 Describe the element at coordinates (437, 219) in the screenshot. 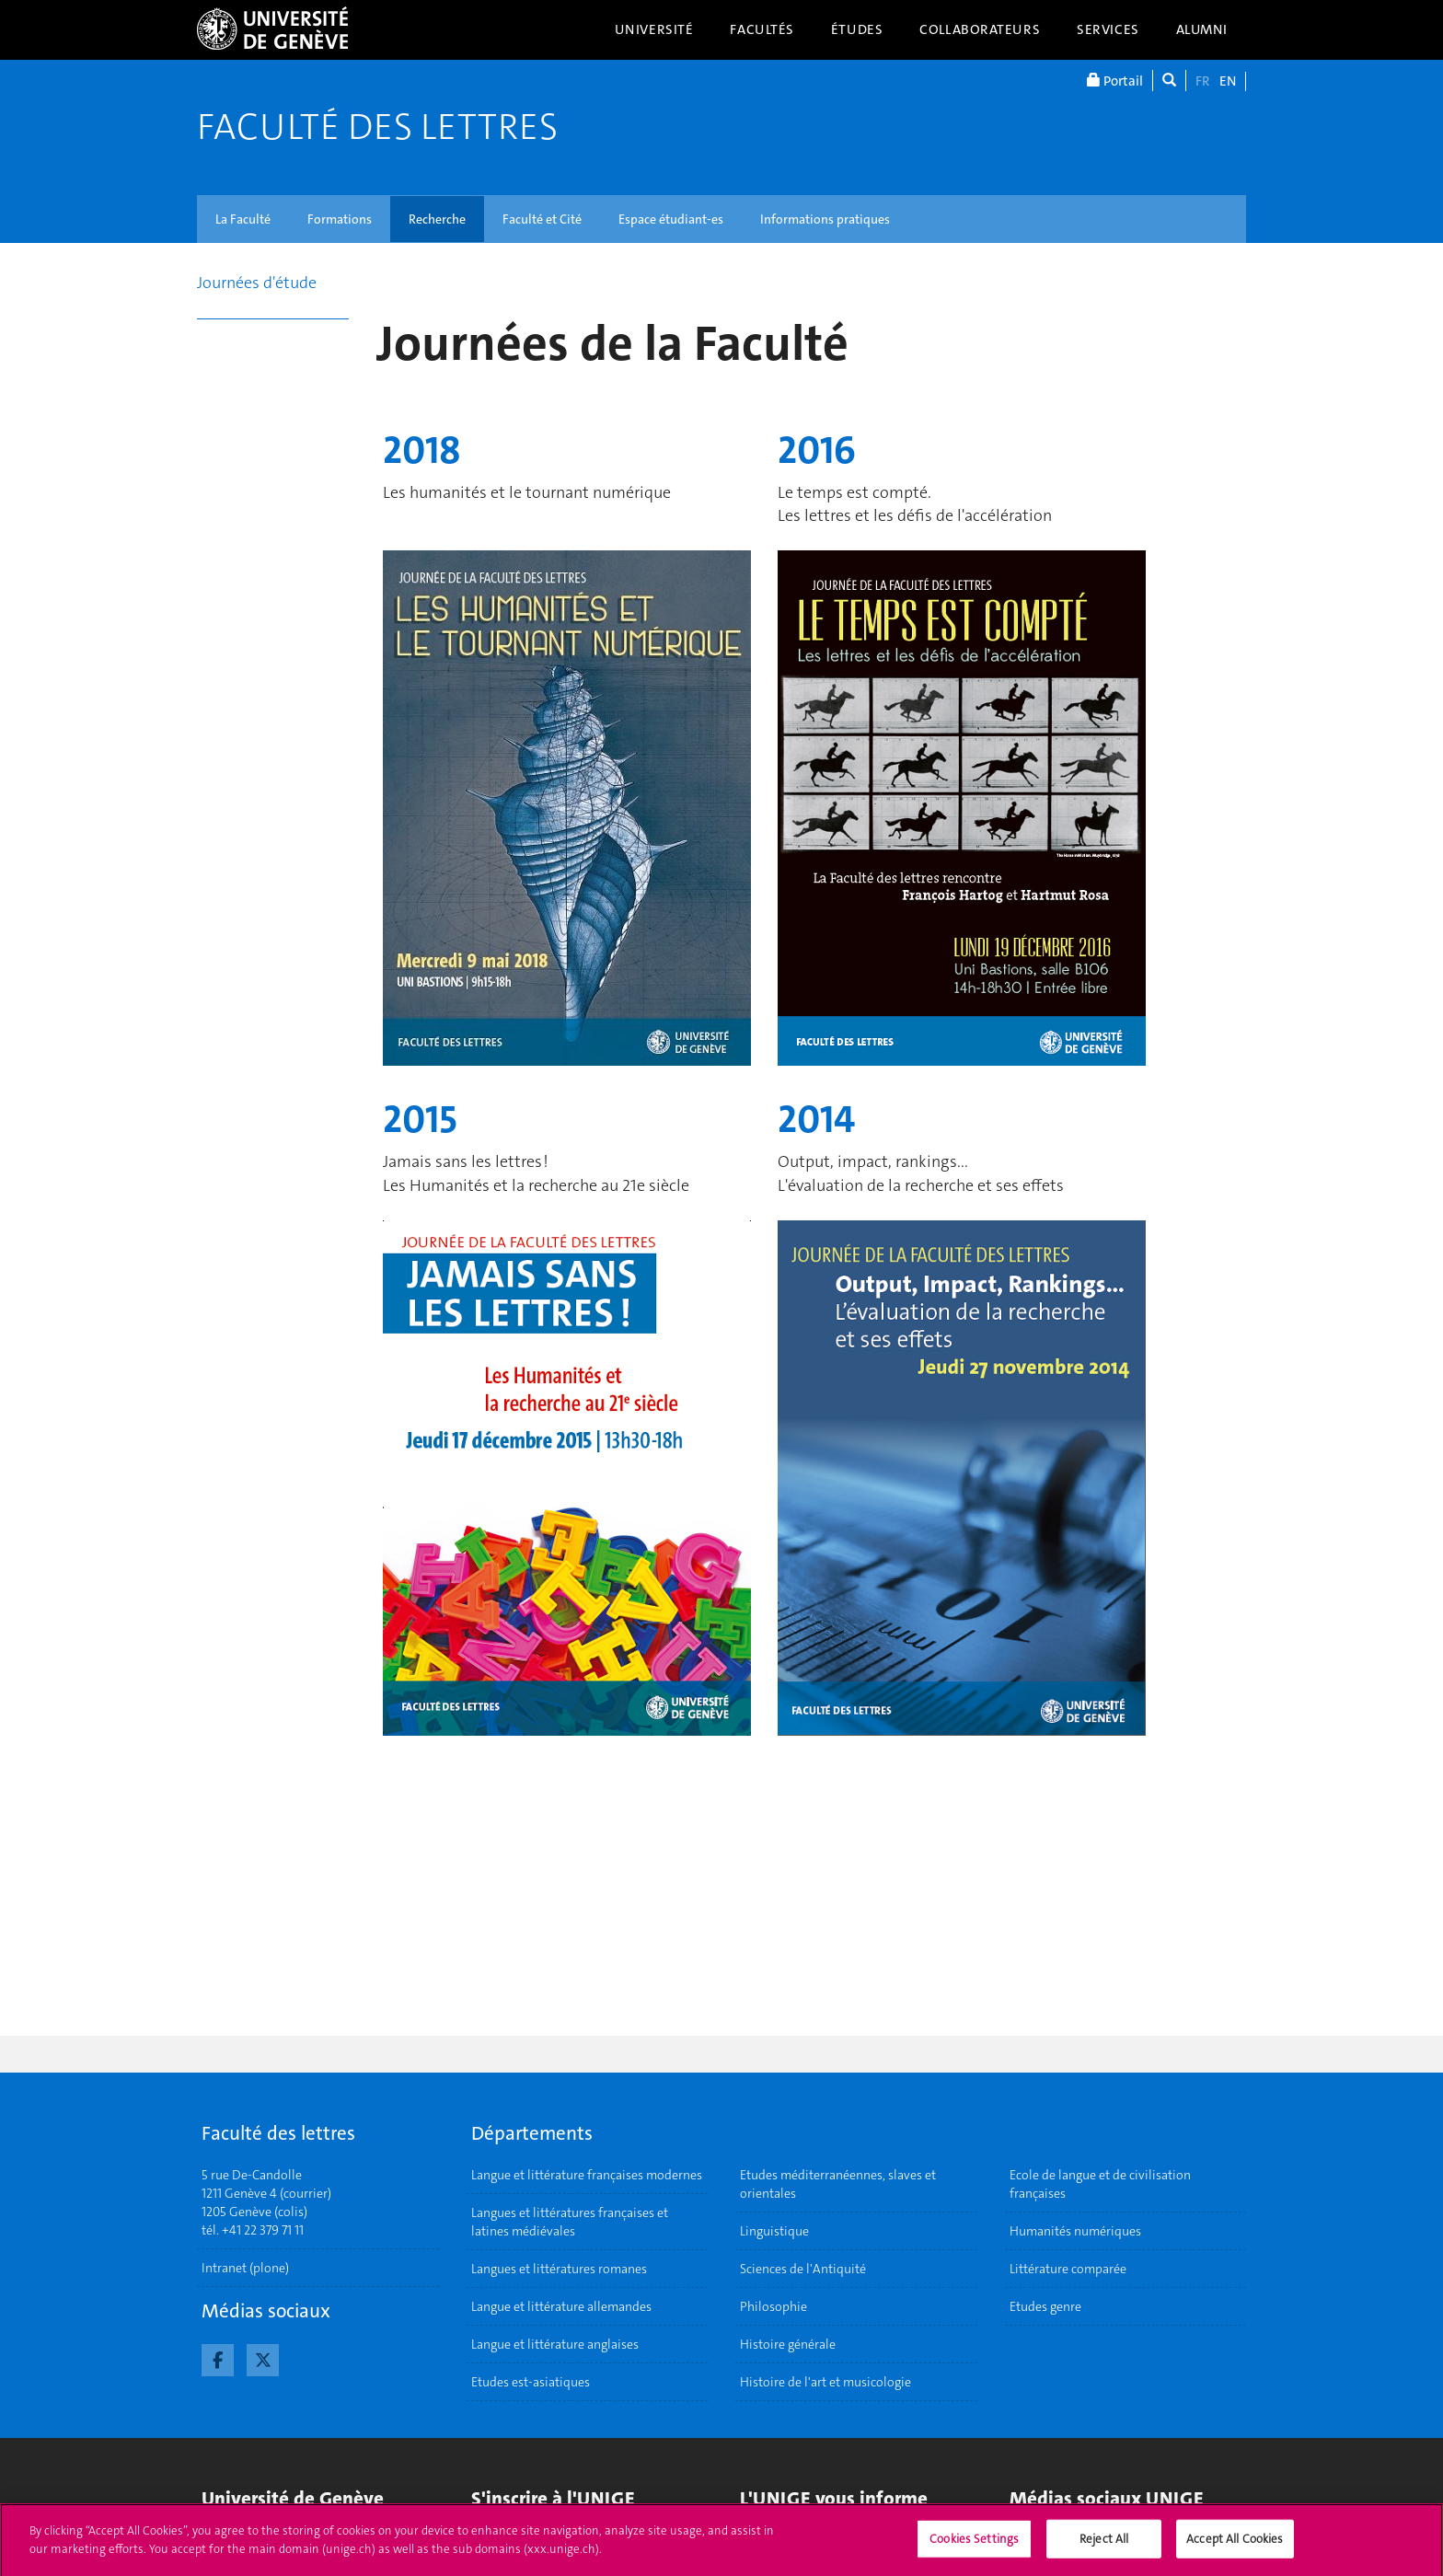

I see `Recherche` at that location.